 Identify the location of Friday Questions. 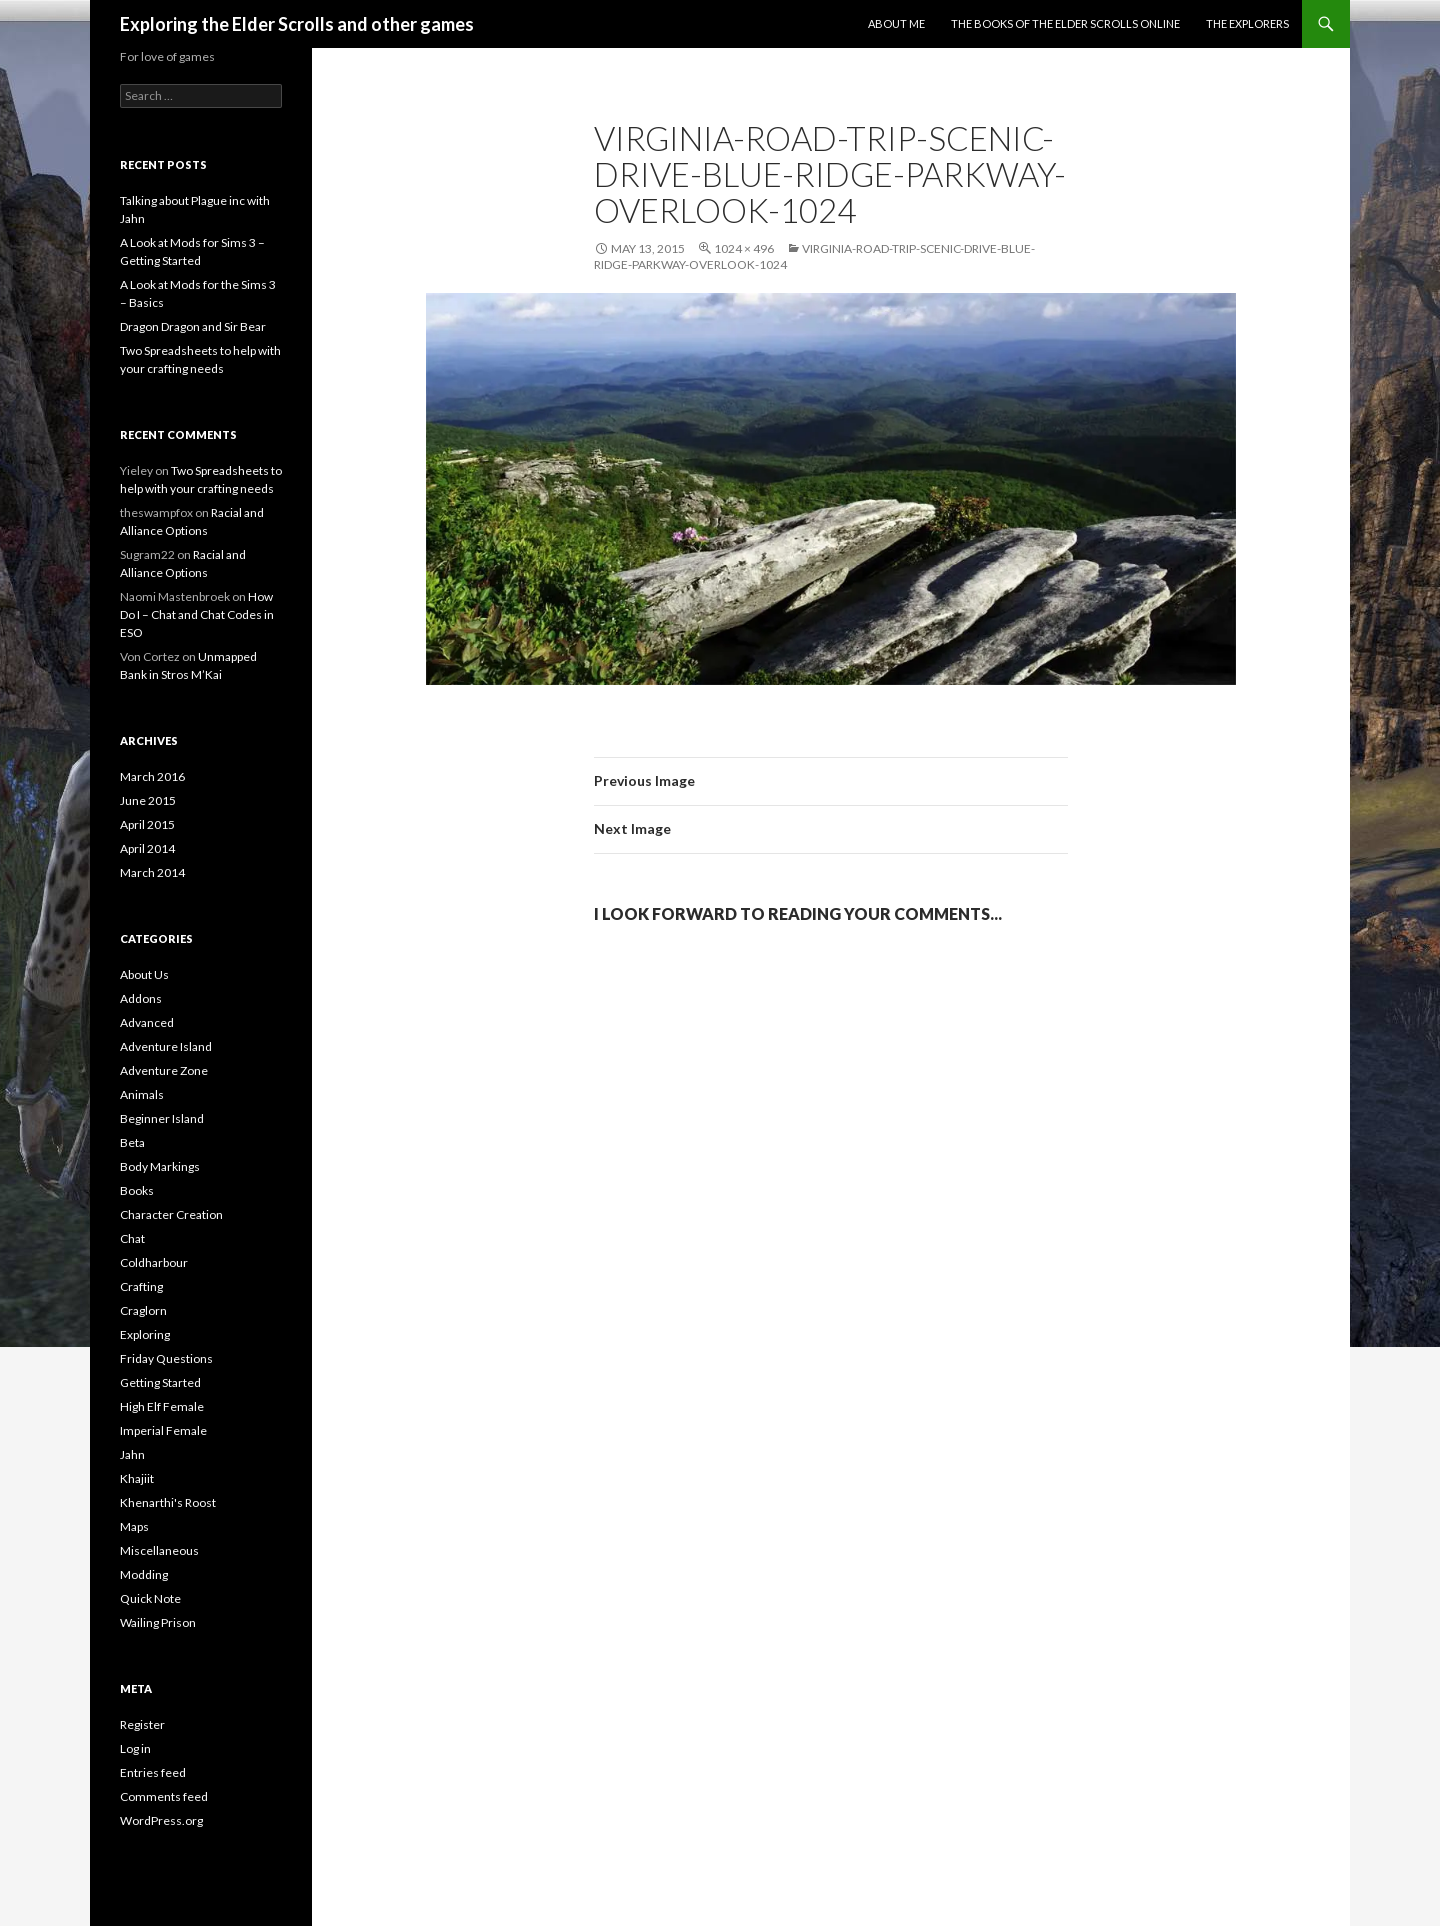
(166, 1358).